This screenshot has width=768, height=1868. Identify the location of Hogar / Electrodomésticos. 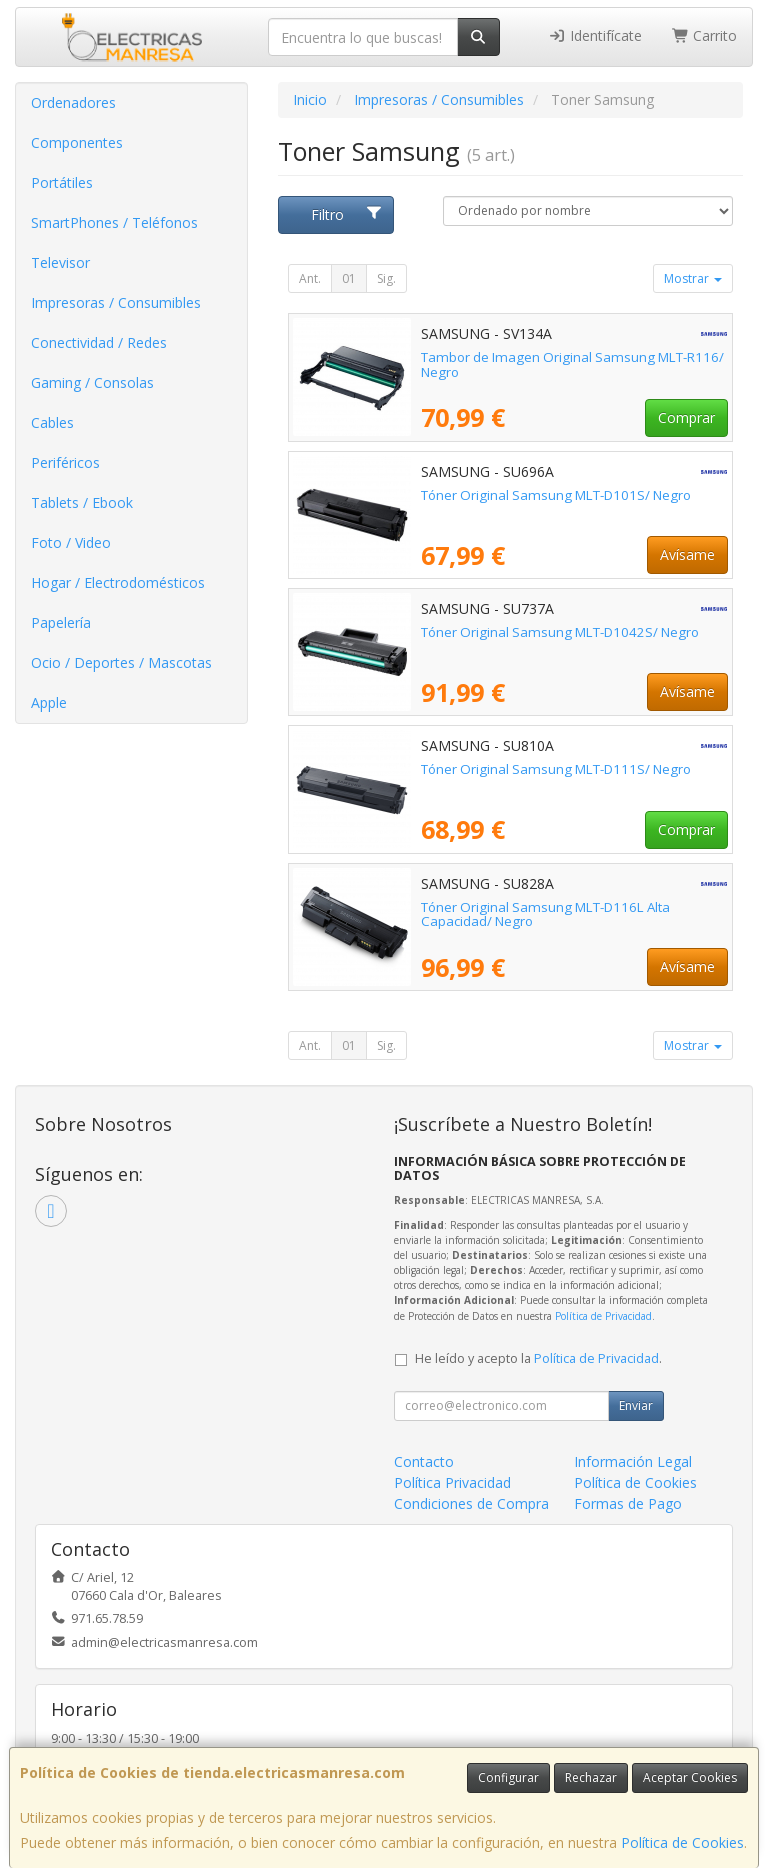
(118, 582).